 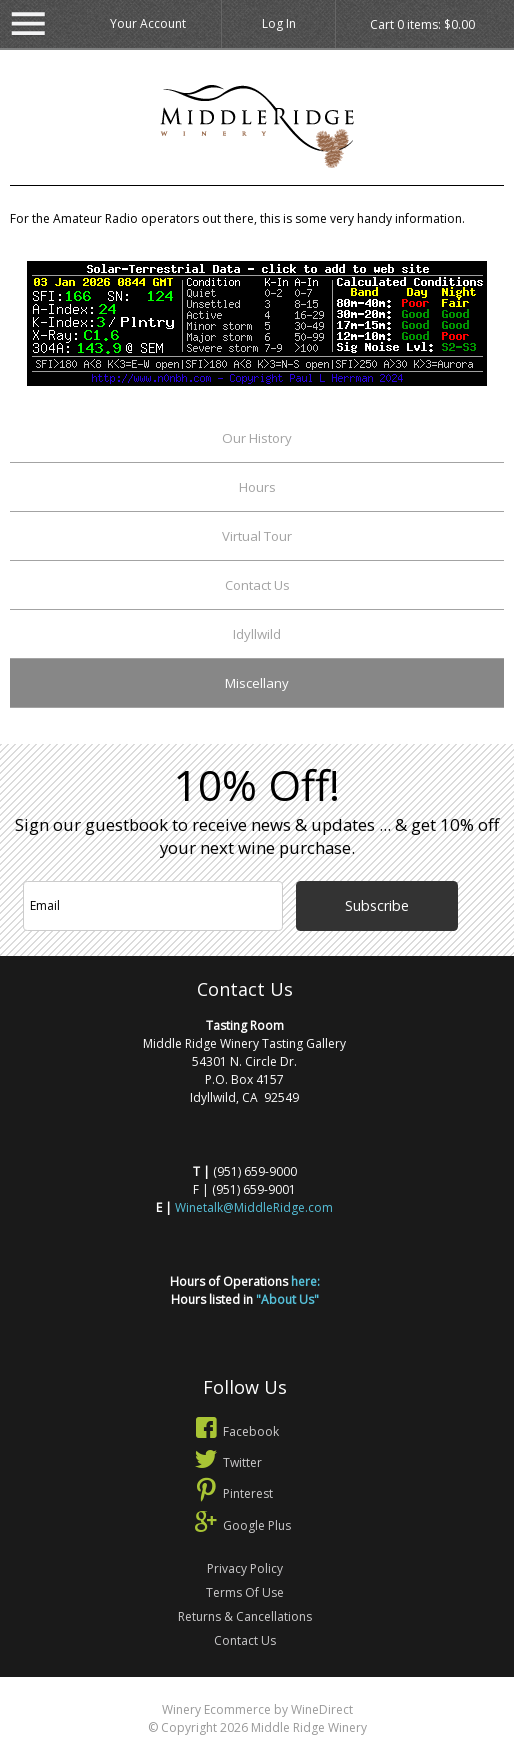 What do you see at coordinates (245, 1592) in the screenshot?
I see `Terms Of Use` at bounding box center [245, 1592].